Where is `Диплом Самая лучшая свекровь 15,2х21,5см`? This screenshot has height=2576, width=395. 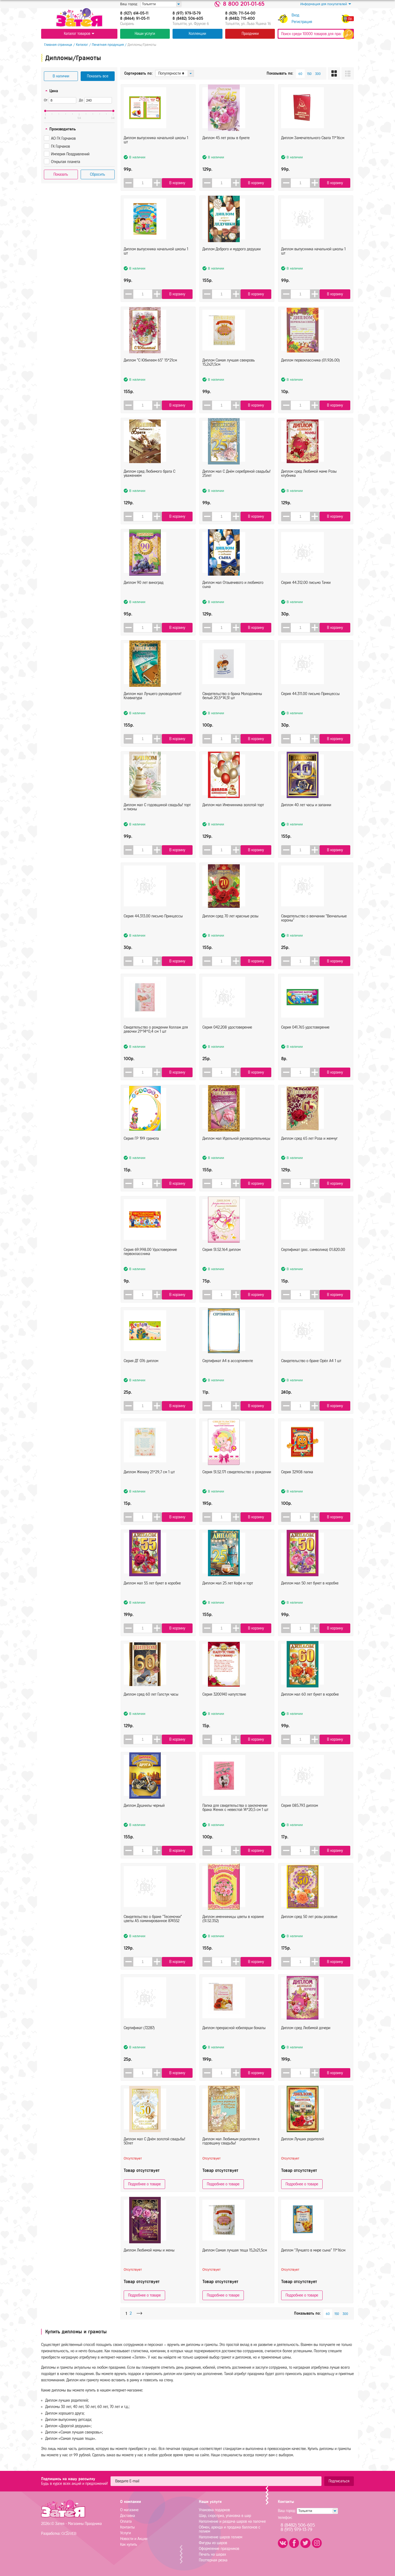 Диплом Самая лучшая свекровь 15,2х21,5см is located at coordinates (228, 376).